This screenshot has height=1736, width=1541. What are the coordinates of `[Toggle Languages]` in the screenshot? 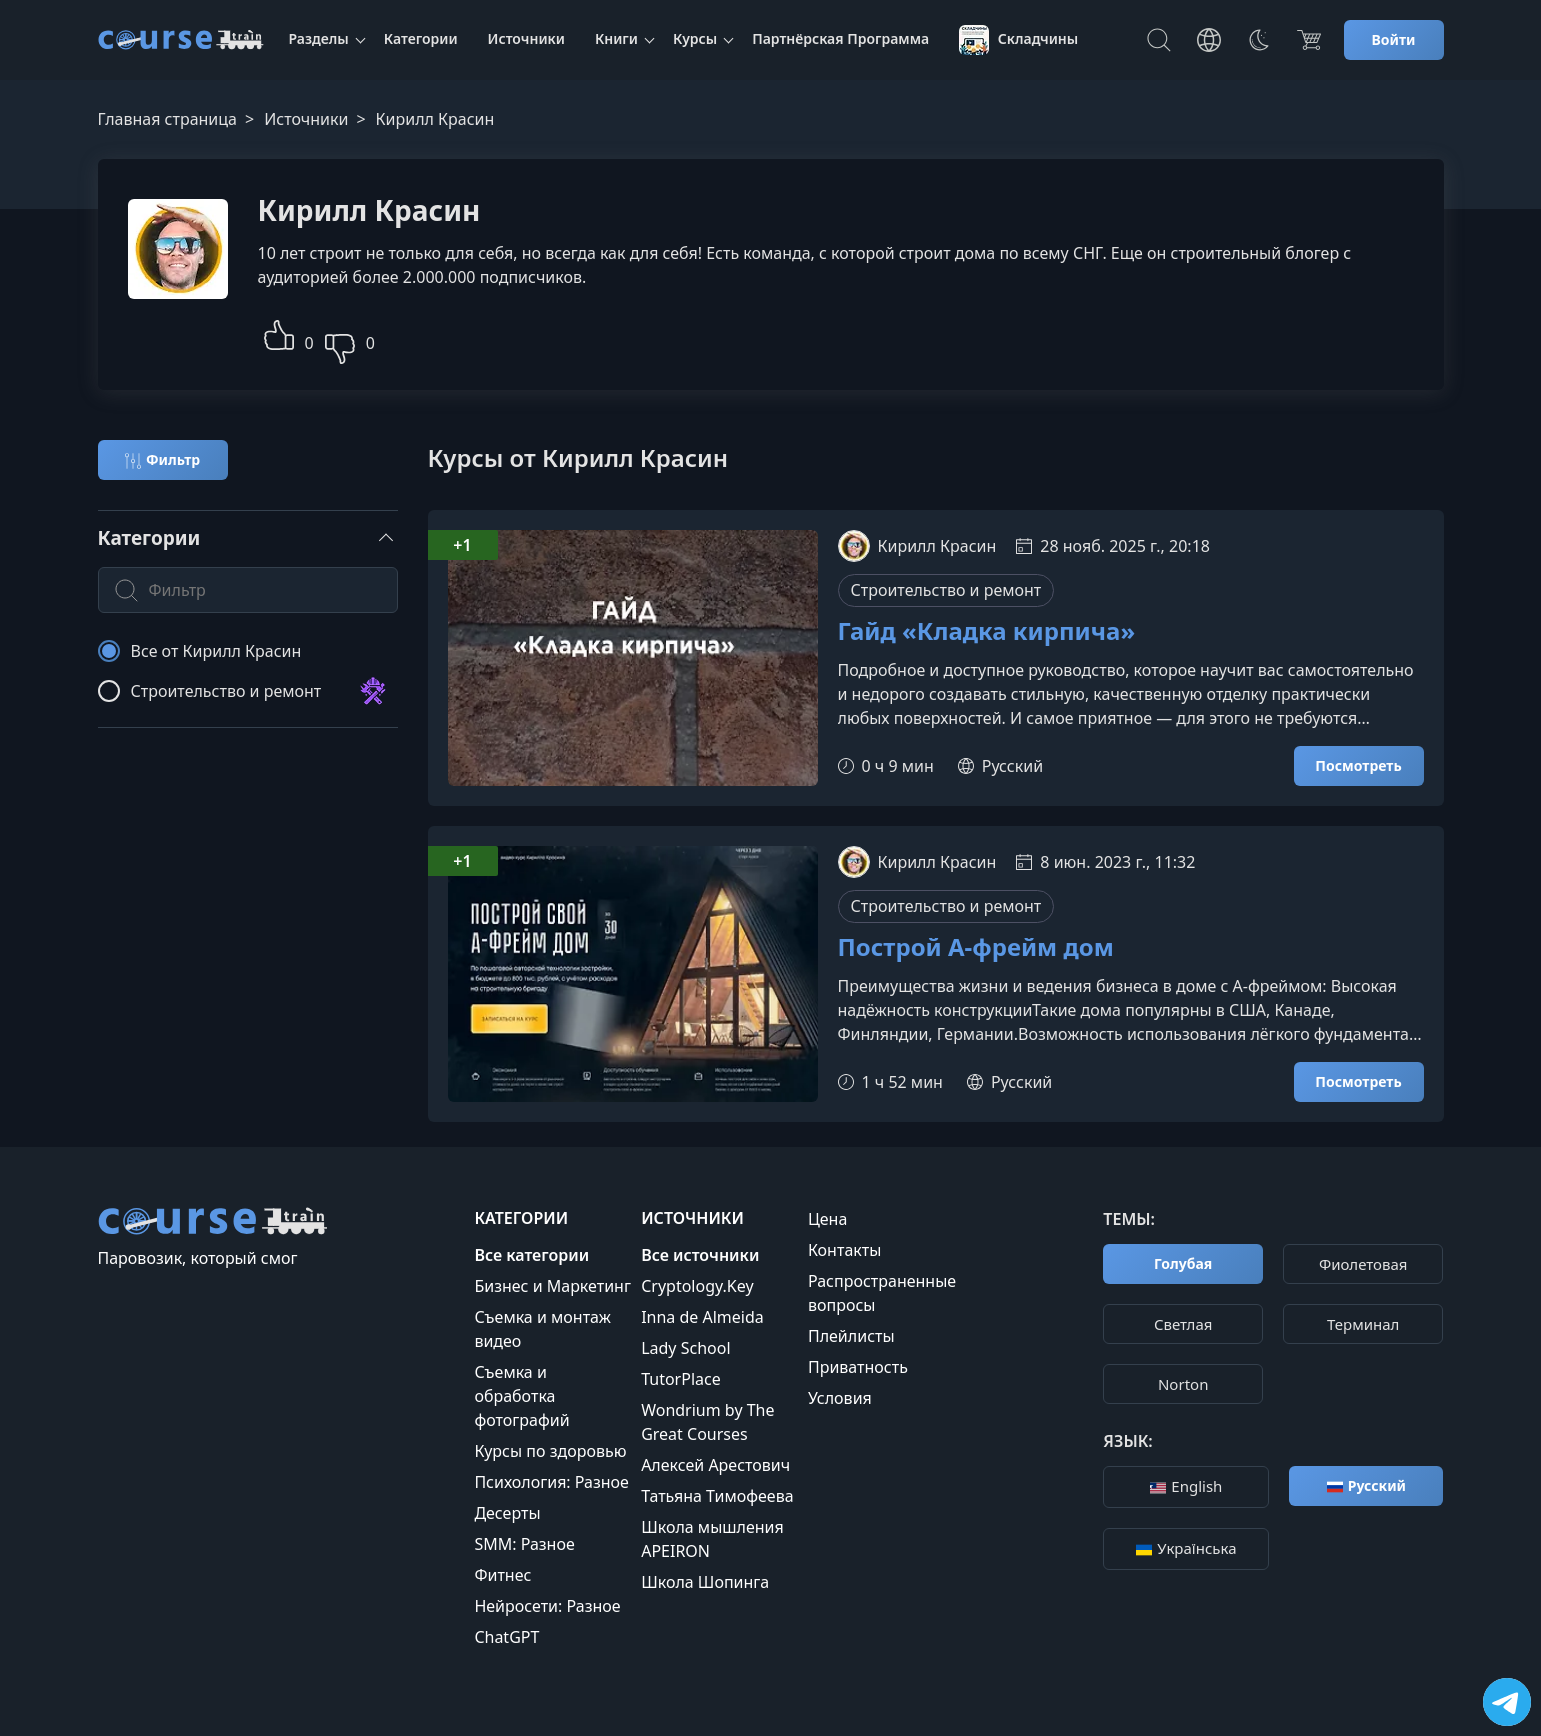 It's located at (1209, 40).